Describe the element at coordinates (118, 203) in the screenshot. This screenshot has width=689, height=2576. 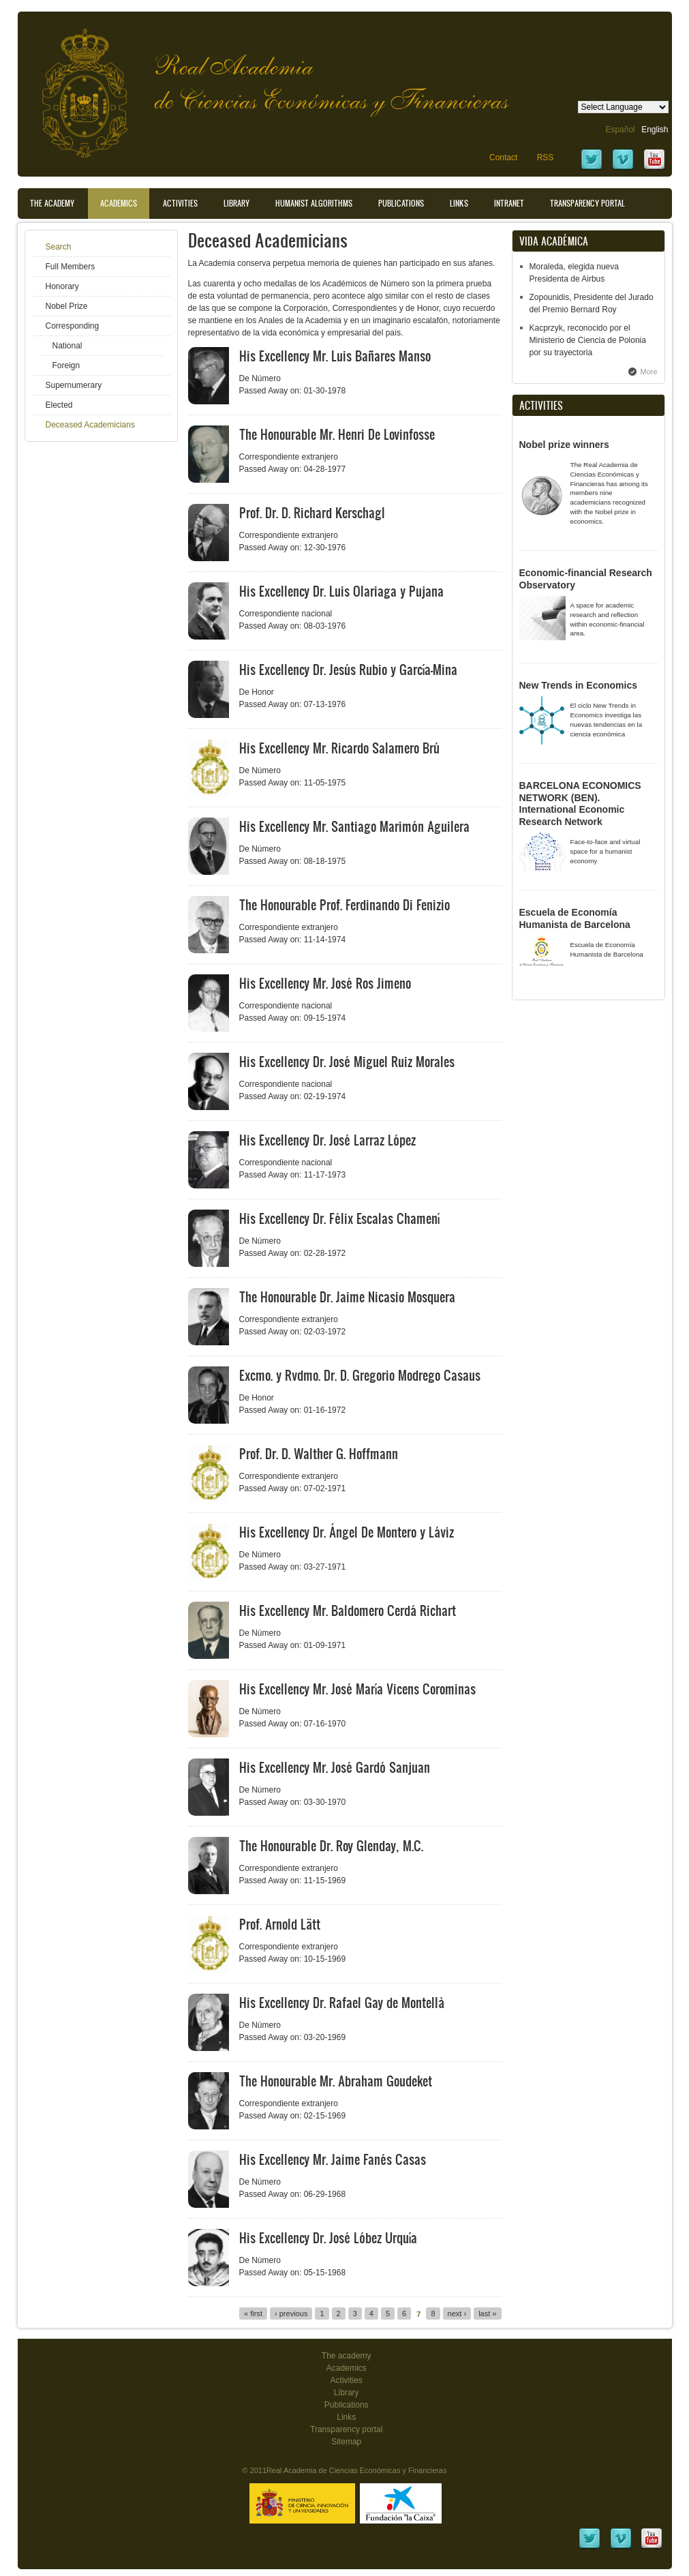
I see `Academics` at that location.